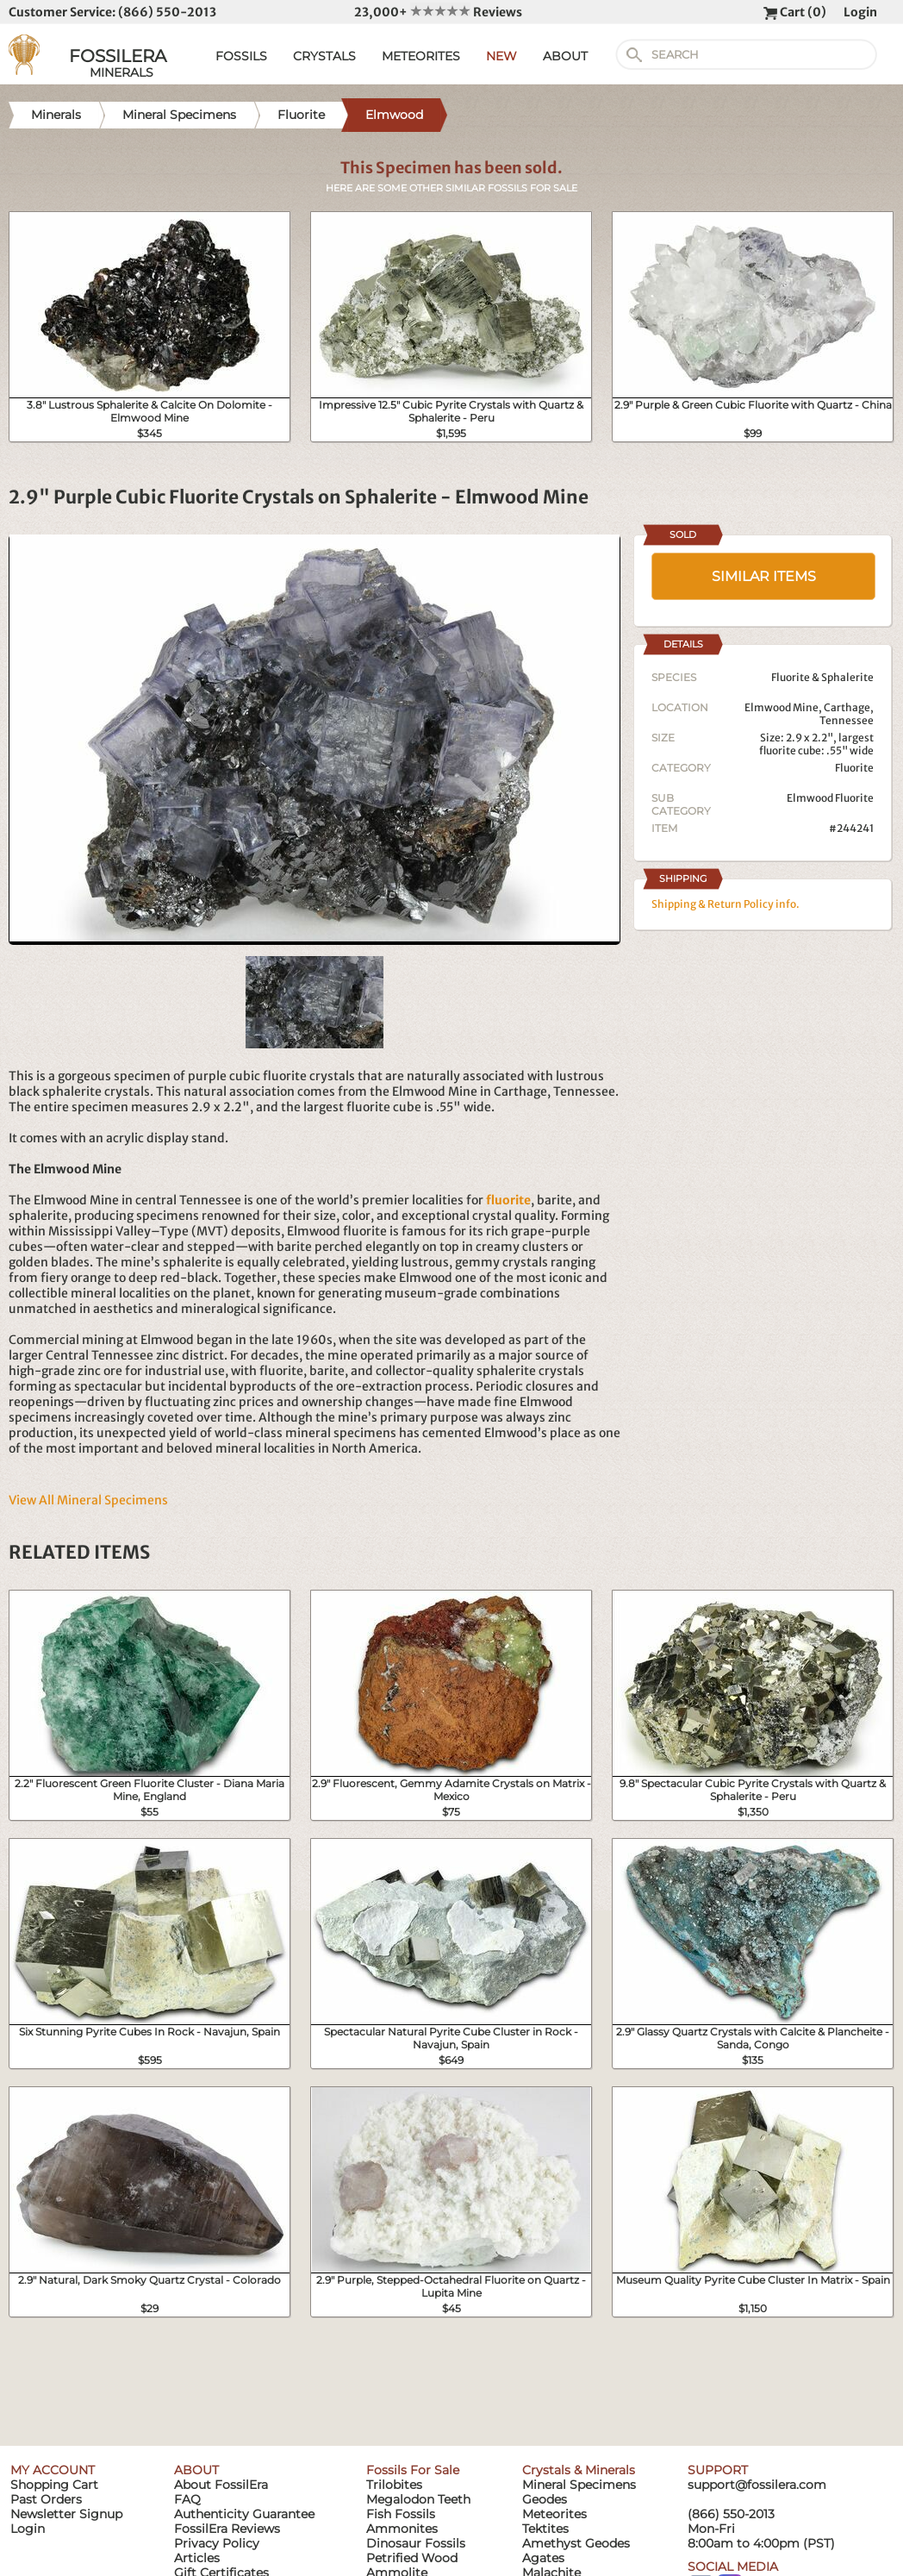  I want to click on About FossilEra, so click(221, 2484).